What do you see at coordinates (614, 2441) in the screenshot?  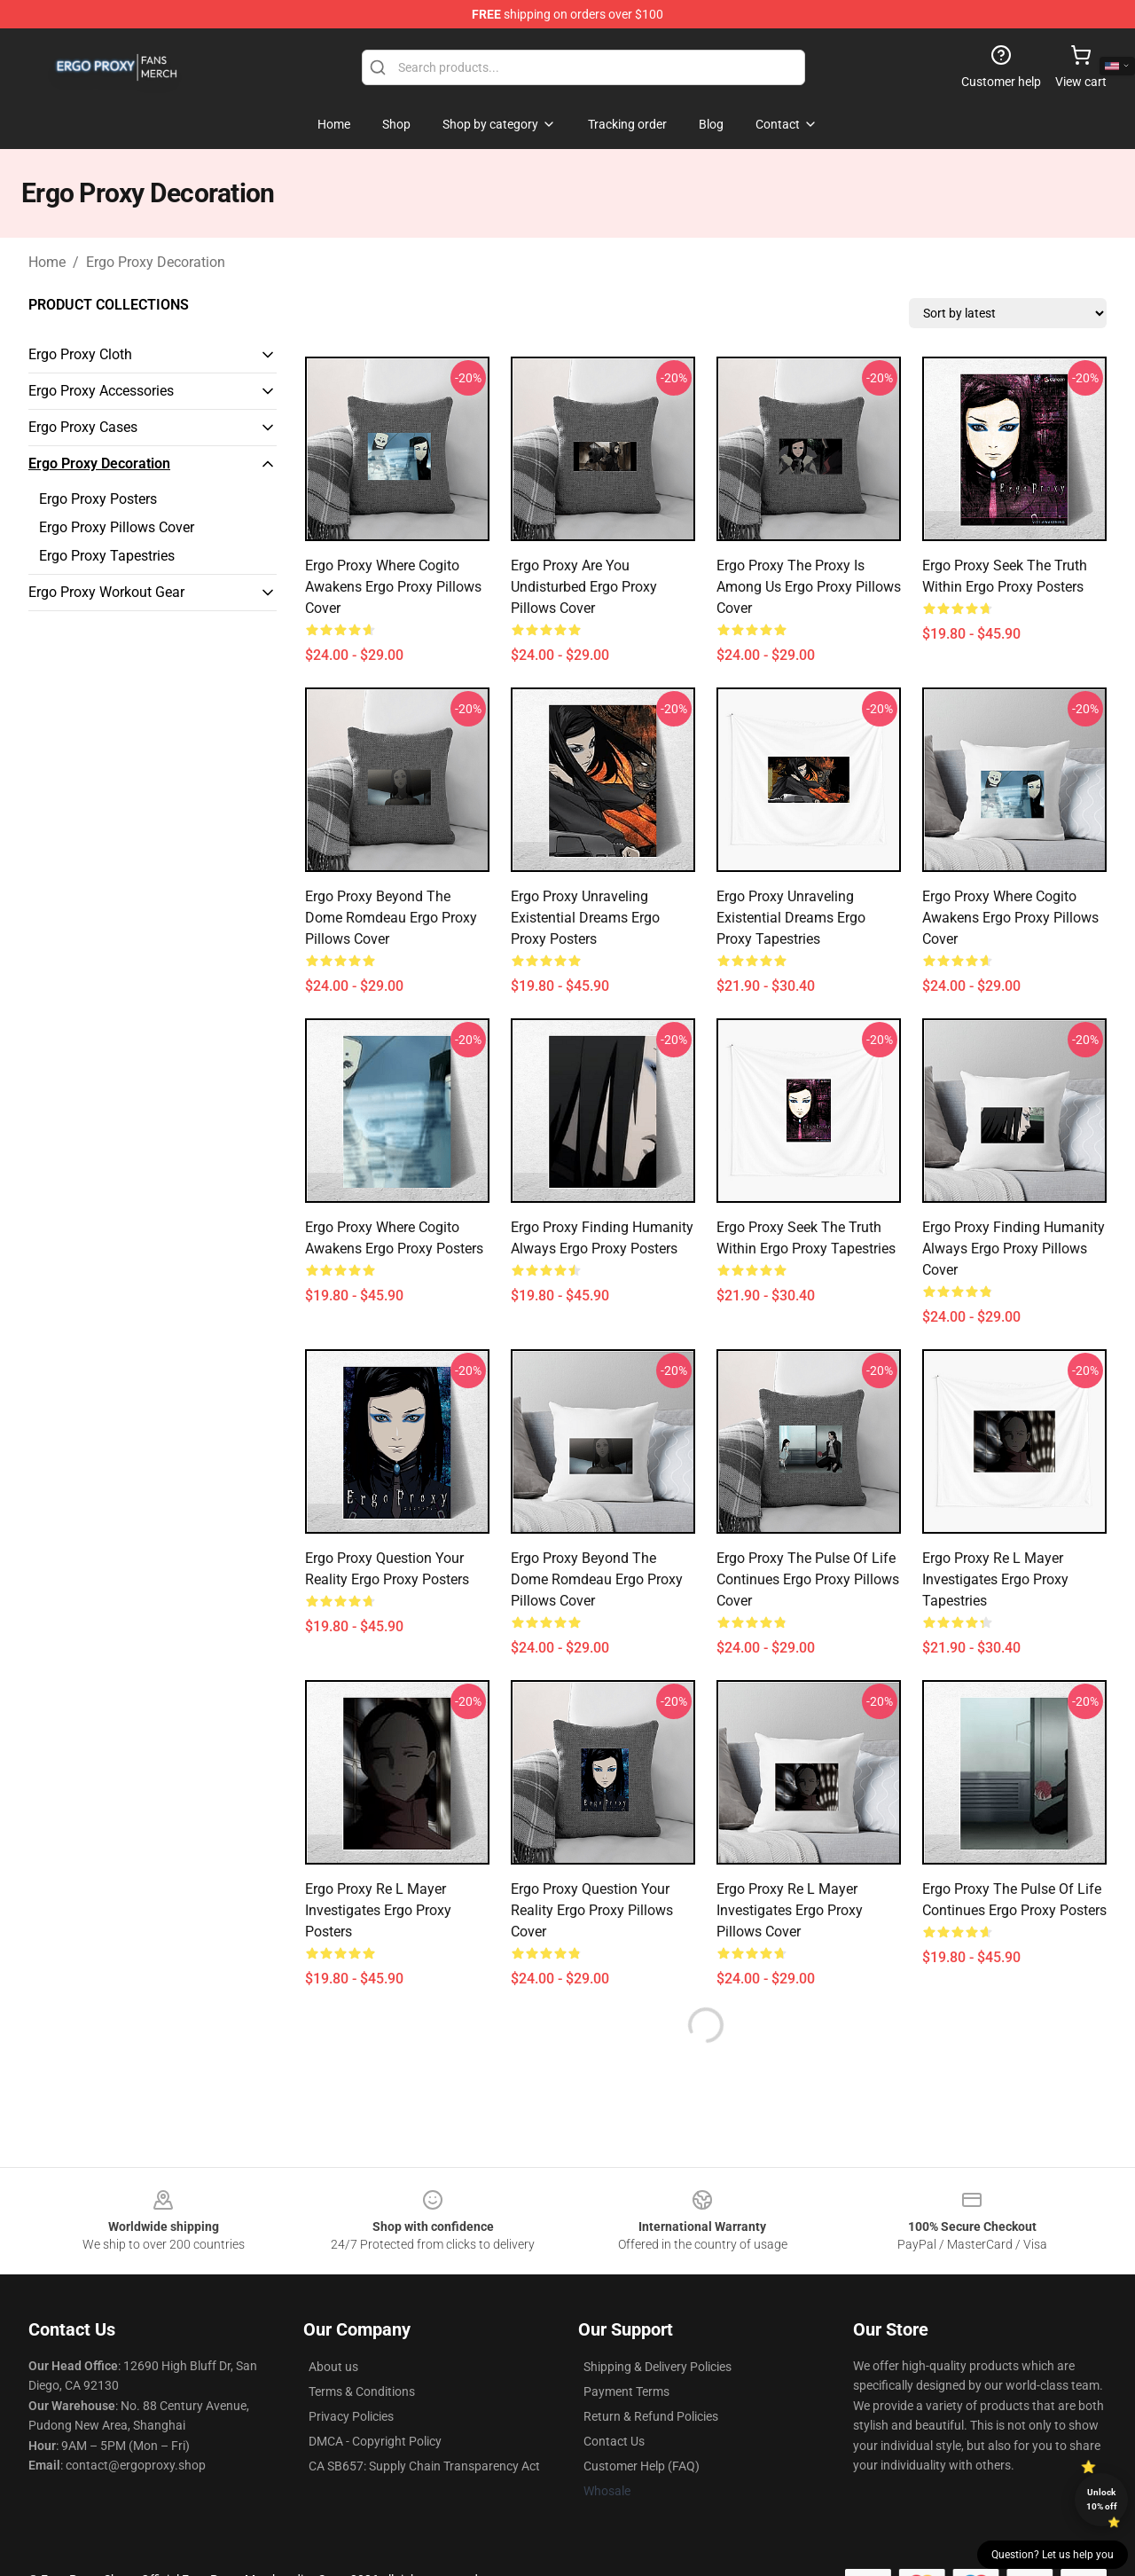 I see `Contact Us` at bounding box center [614, 2441].